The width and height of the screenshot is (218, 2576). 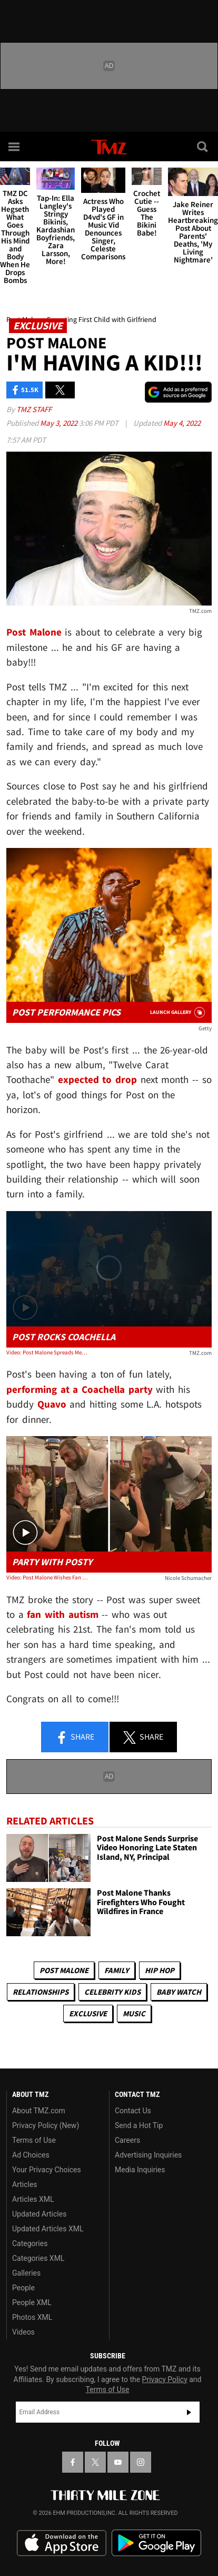 I want to click on Video: Post Malone Wishes Fan with Autism Happy 21st Birthday, so click(x=47, y=1577).